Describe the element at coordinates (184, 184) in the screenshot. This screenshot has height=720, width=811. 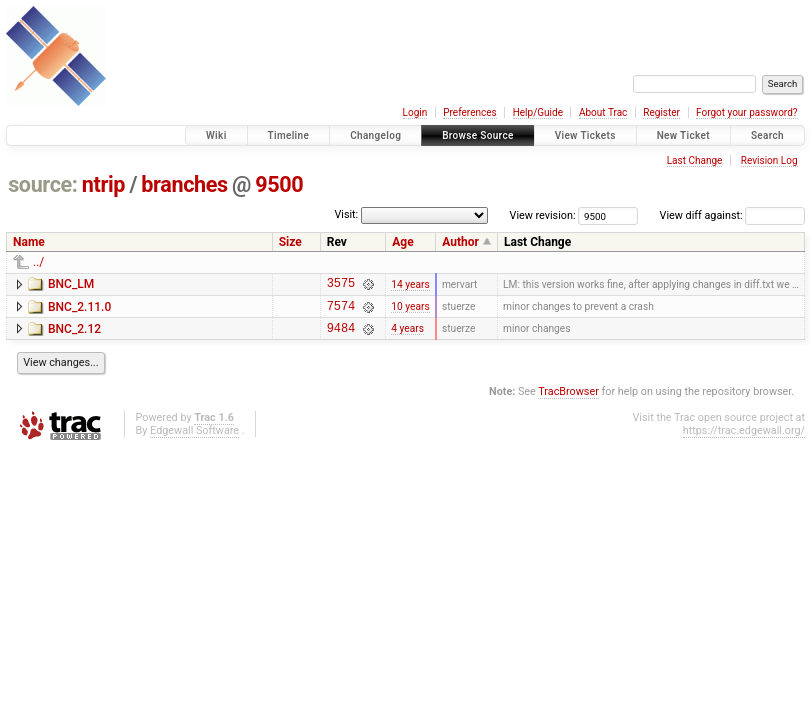
I see `branches` at that location.